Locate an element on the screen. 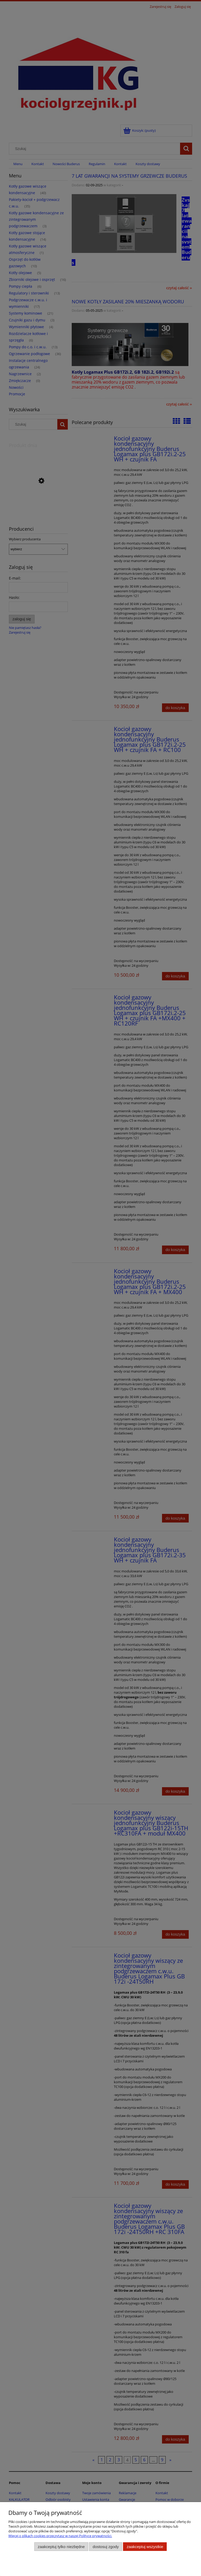 Image resolution: width=201 pixels, height=2576 pixels. Dostosuj zgody is located at coordinates (106, 2546).